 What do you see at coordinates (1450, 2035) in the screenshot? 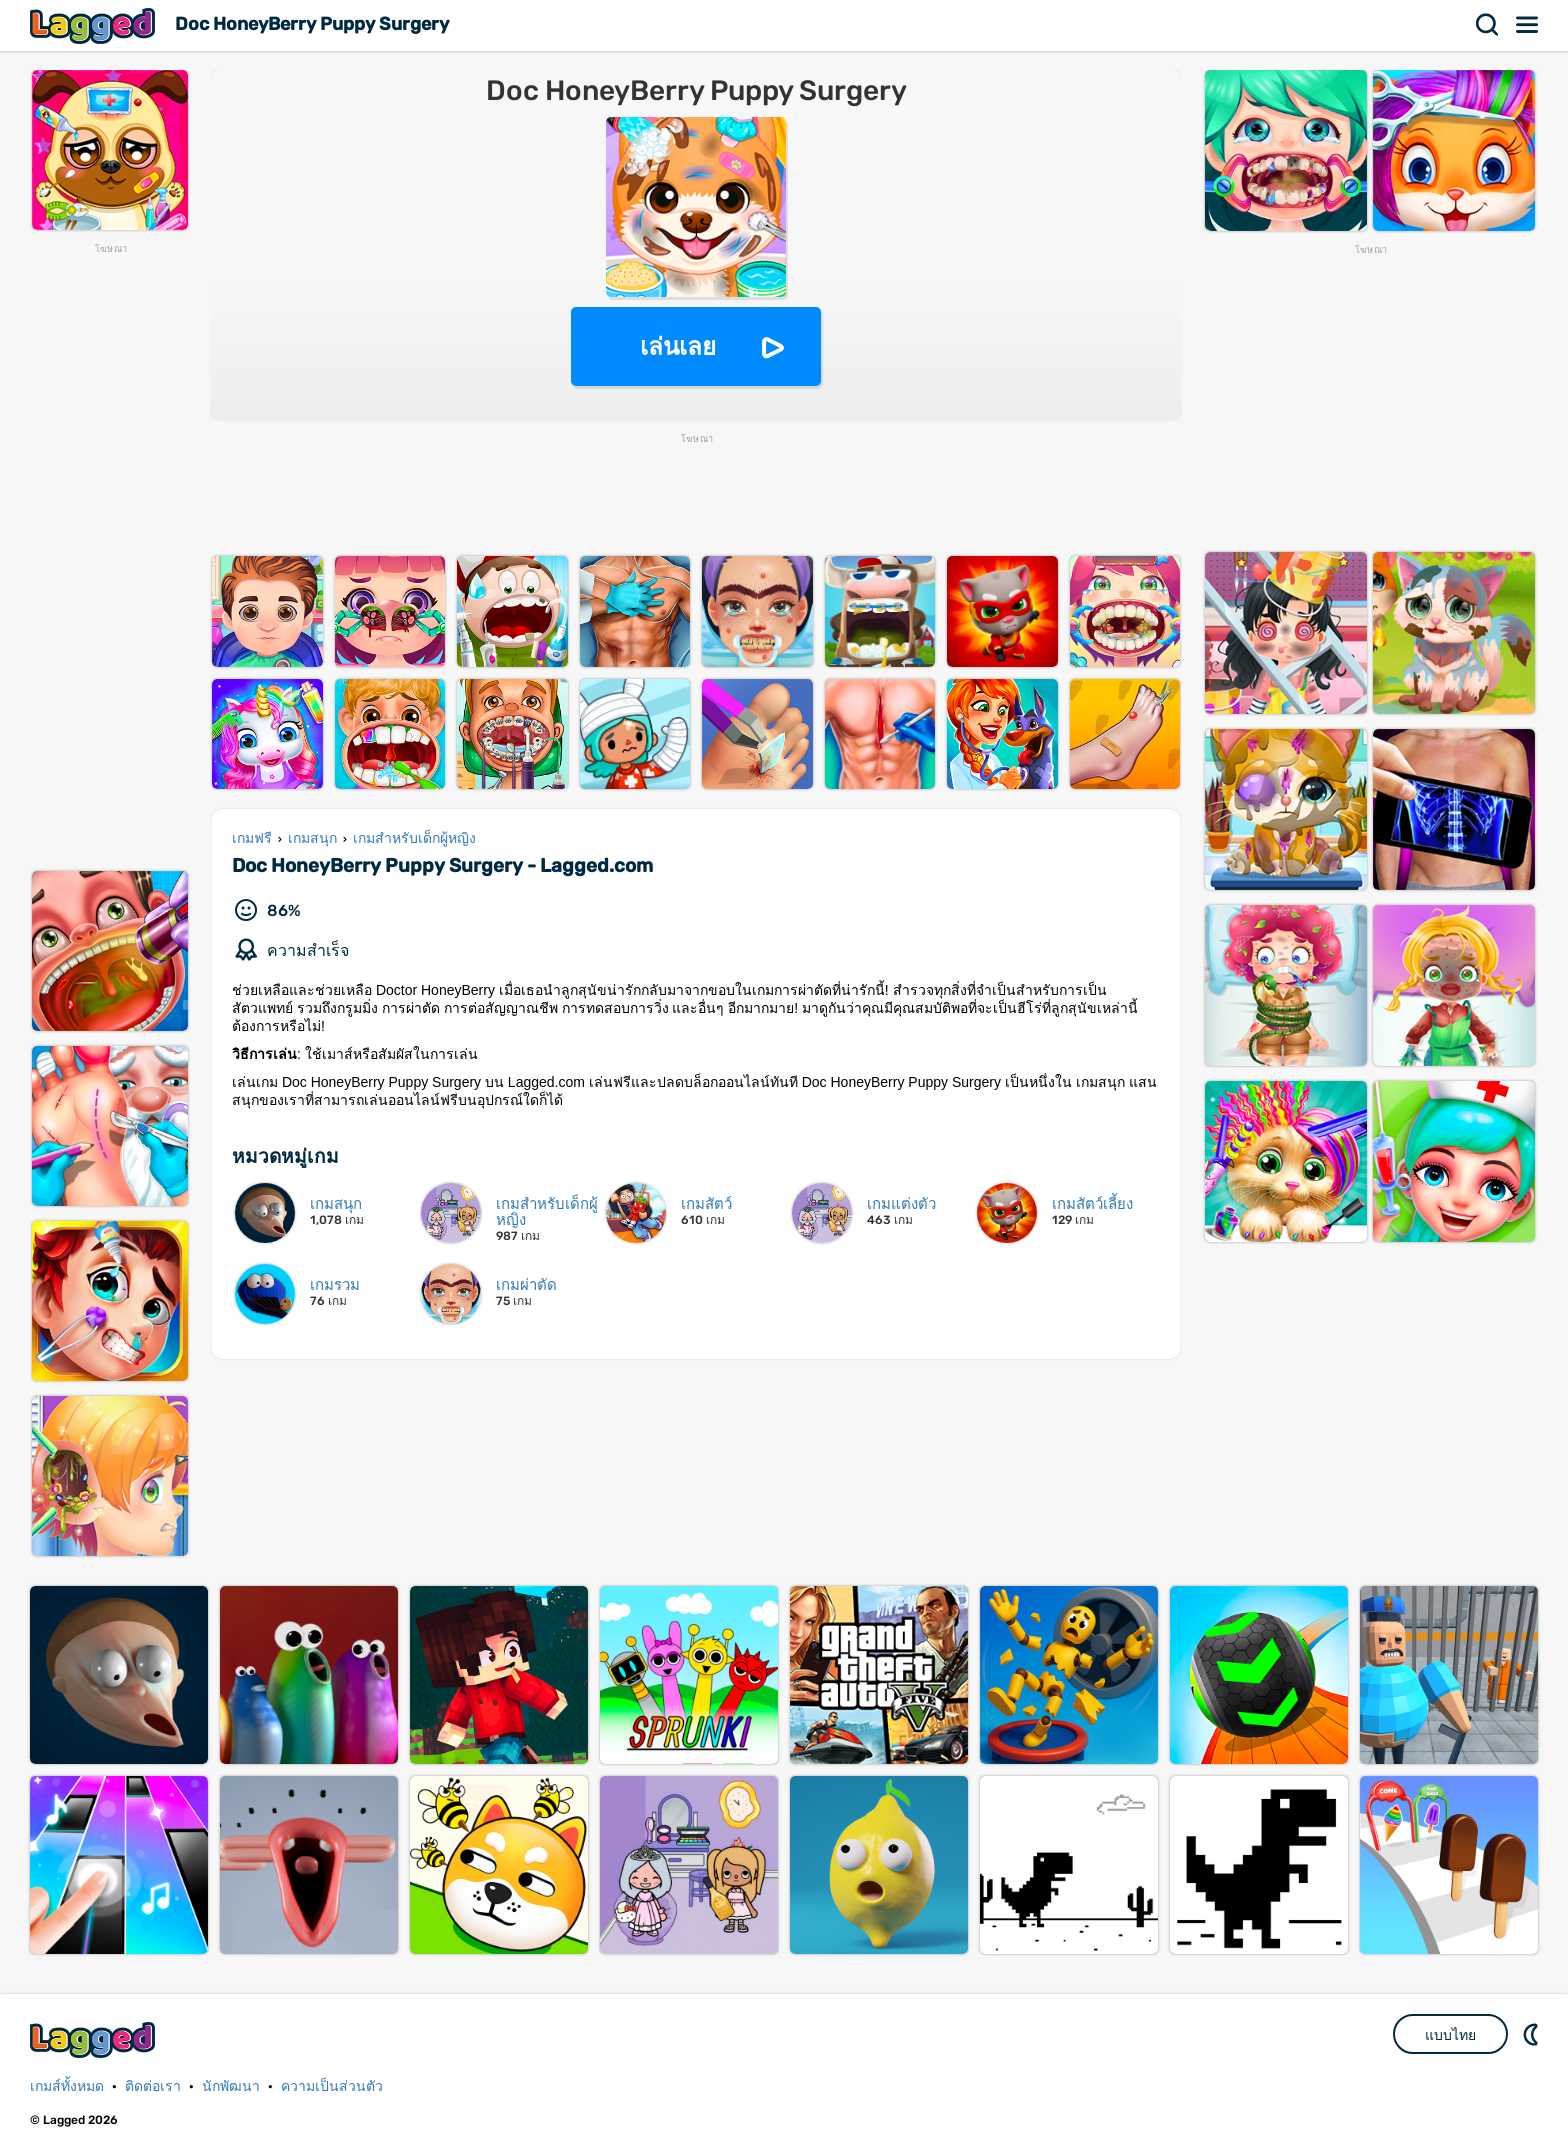
I see `แบบไทย` at bounding box center [1450, 2035].